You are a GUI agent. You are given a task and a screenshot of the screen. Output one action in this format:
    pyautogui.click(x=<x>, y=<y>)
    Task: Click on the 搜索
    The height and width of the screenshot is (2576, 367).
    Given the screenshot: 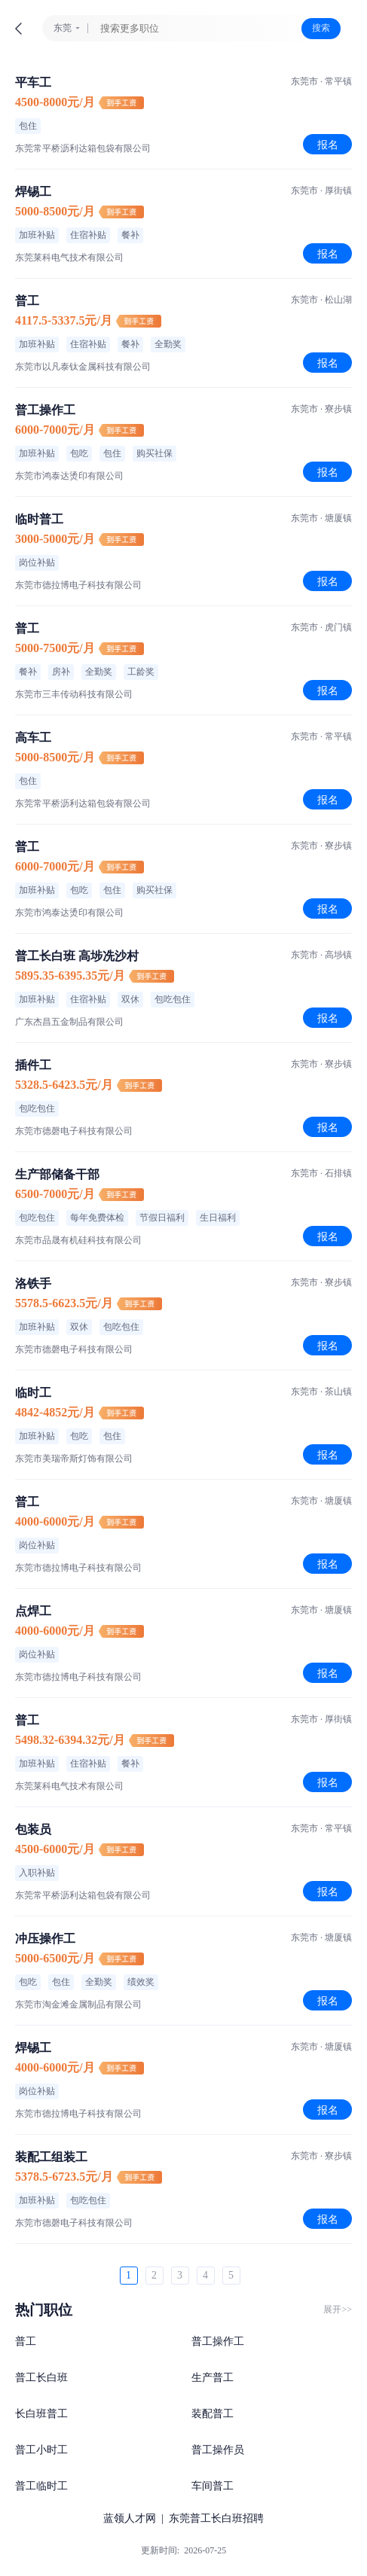 What is the action you would take?
    pyautogui.click(x=321, y=28)
    